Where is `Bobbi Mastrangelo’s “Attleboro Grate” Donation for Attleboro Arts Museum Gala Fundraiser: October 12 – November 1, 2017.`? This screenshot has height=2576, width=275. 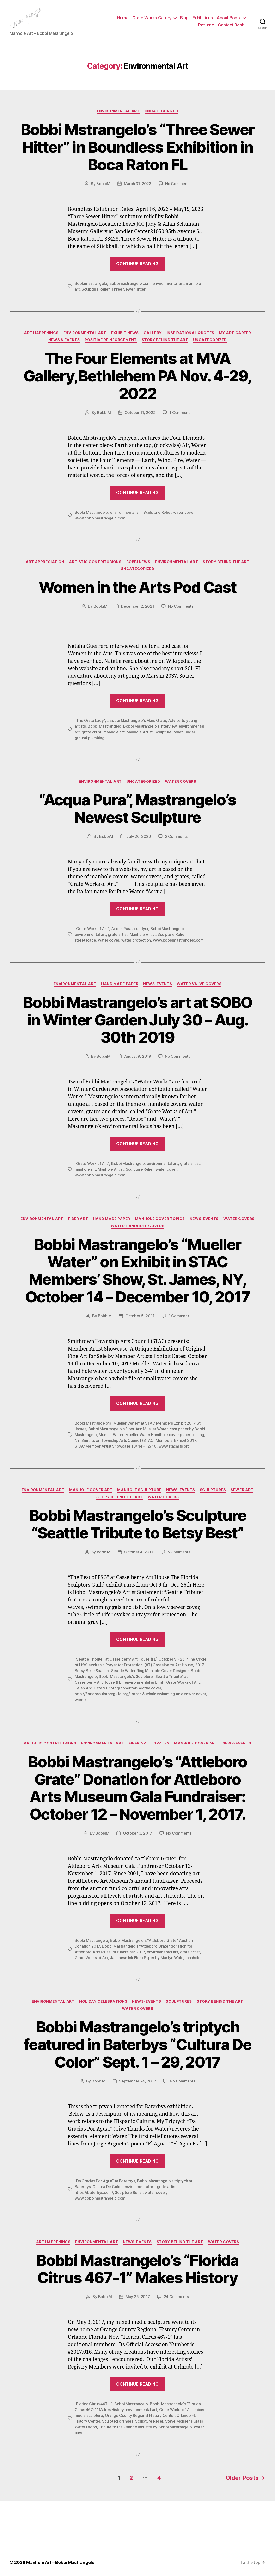 Bobbi Mastrangelo’s “Attleboro Grate” Donation for Attleboro Arts Museum Gala Fundraiser: October 12 – November 1, 2017. is located at coordinates (137, 1788).